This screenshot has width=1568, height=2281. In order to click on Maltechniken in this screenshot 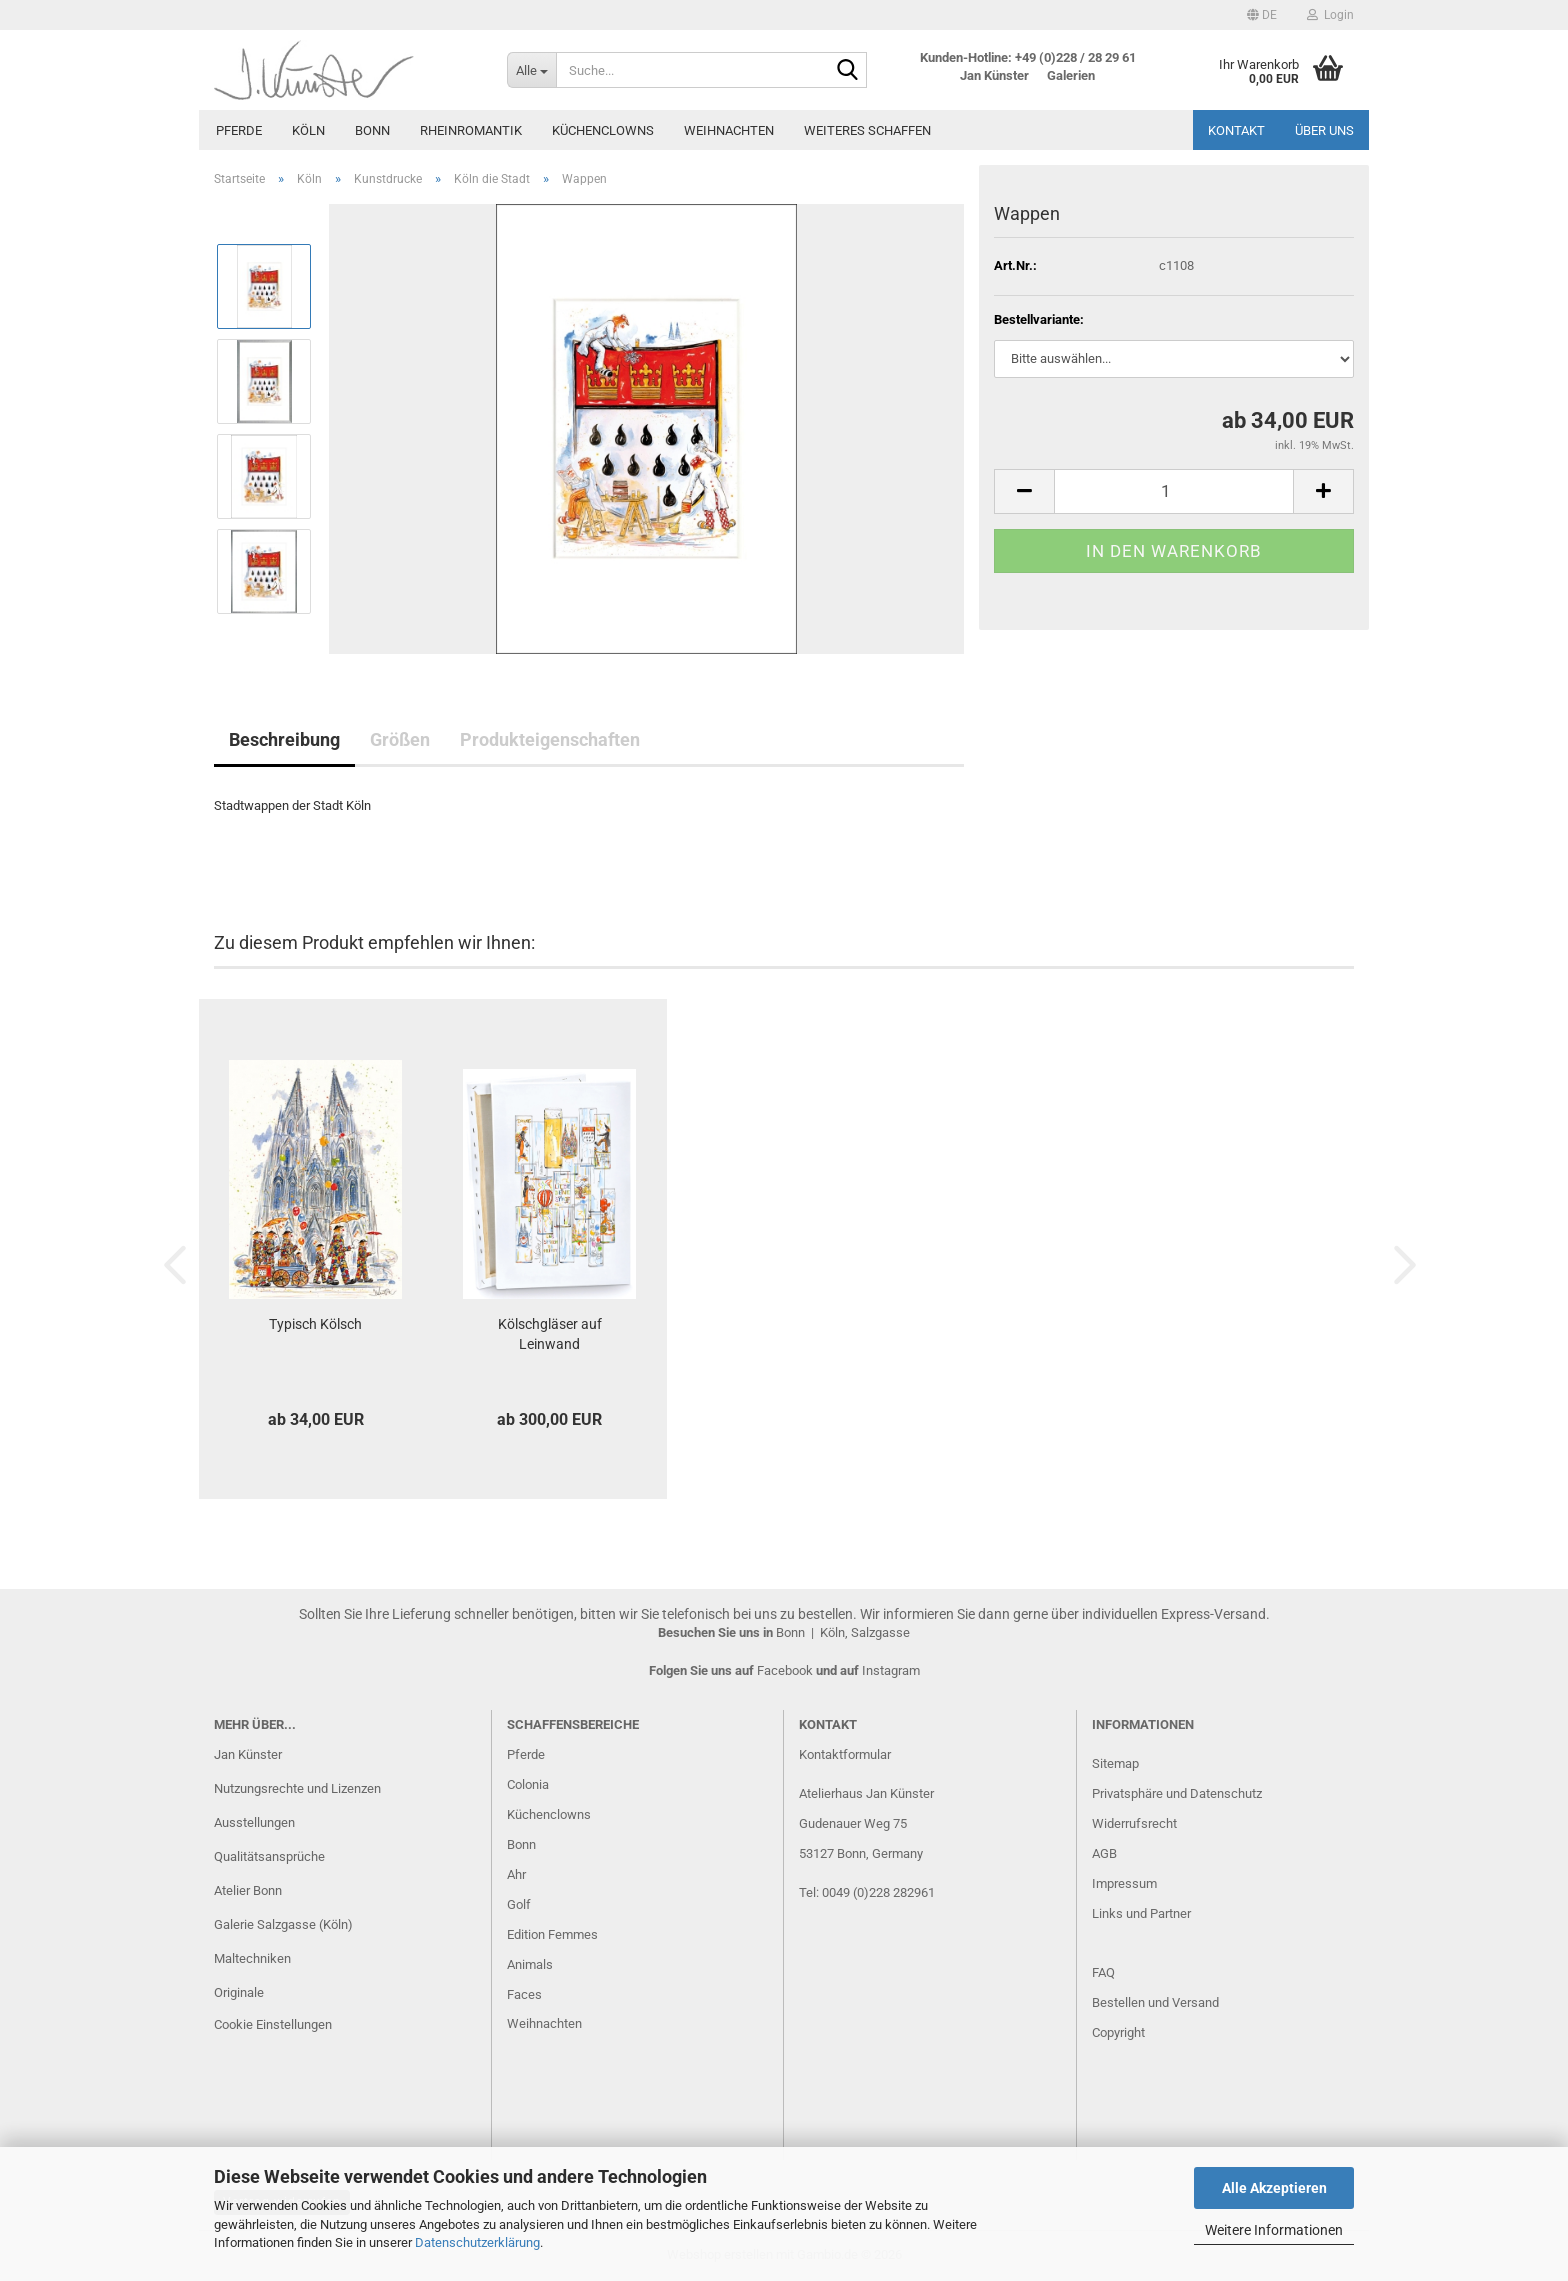, I will do `click(252, 1958)`.